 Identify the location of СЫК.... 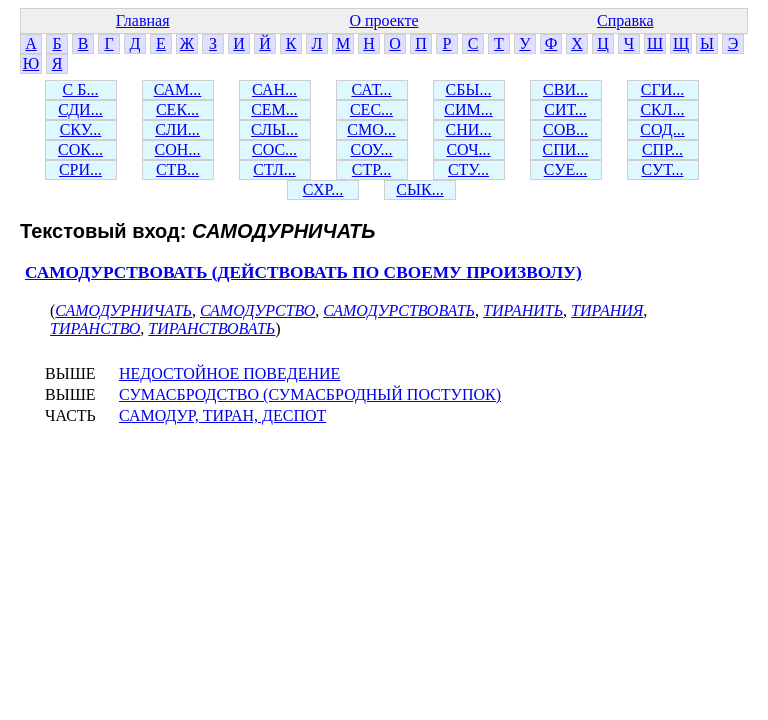
(419, 189).